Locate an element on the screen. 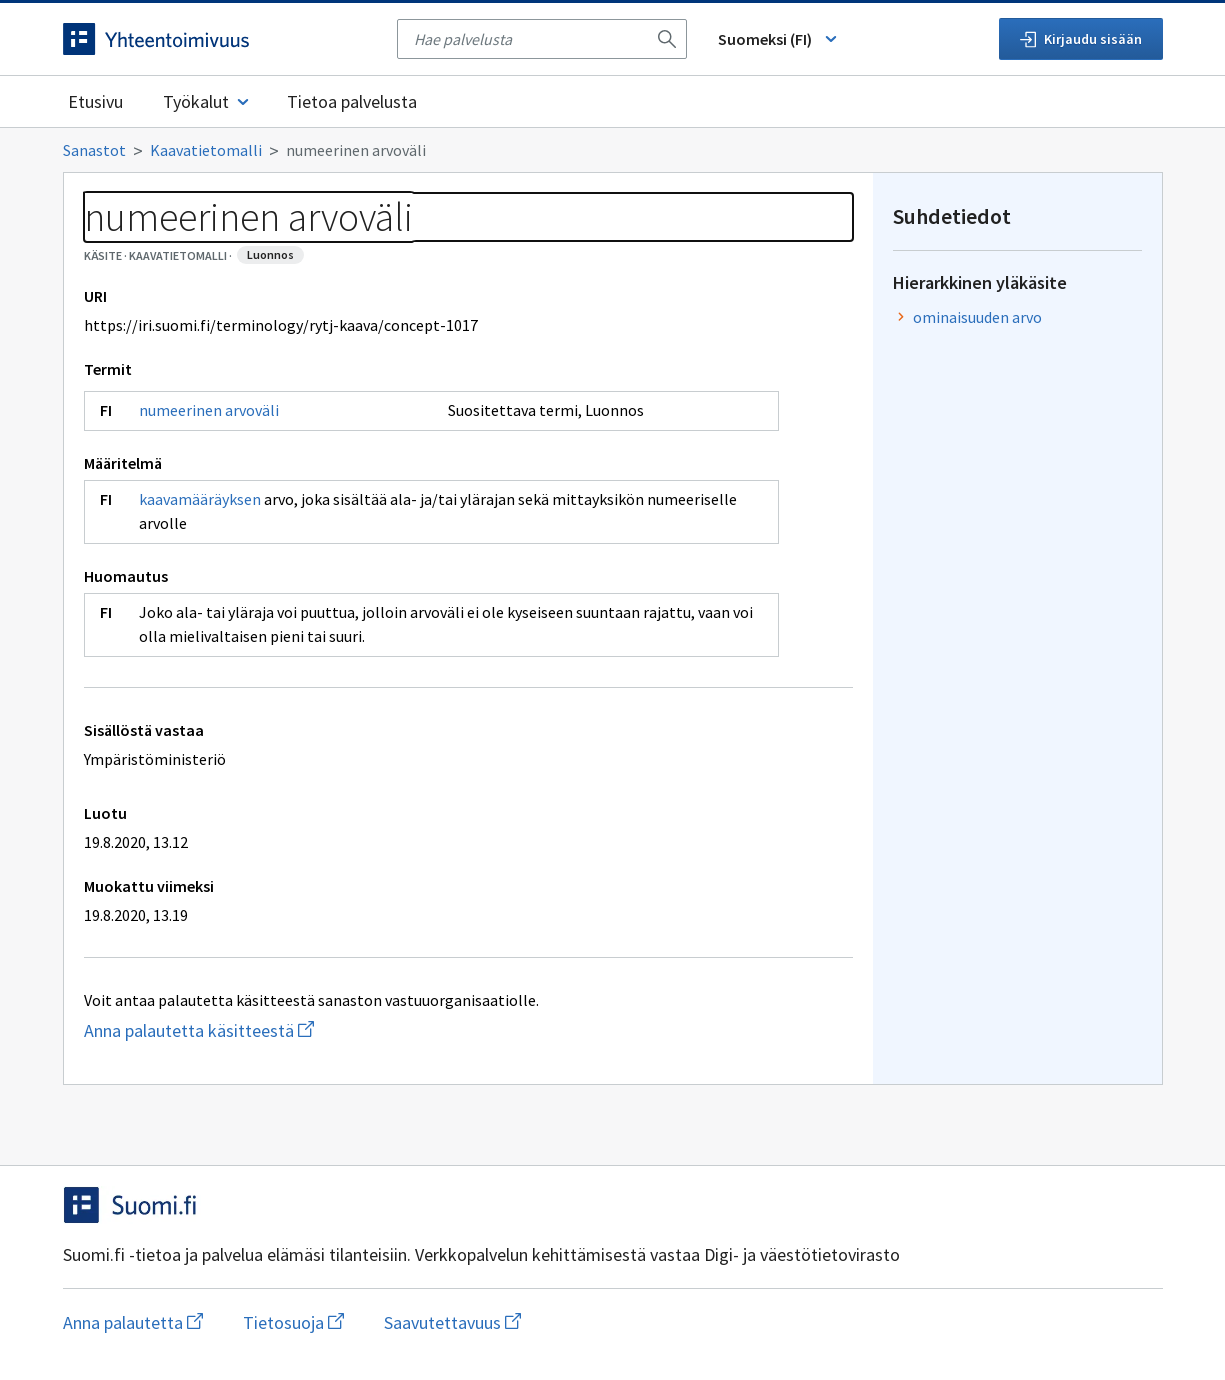 The width and height of the screenshot is (1225, 1380). ominaisuuden arvo is located at coordinates (977, 317).